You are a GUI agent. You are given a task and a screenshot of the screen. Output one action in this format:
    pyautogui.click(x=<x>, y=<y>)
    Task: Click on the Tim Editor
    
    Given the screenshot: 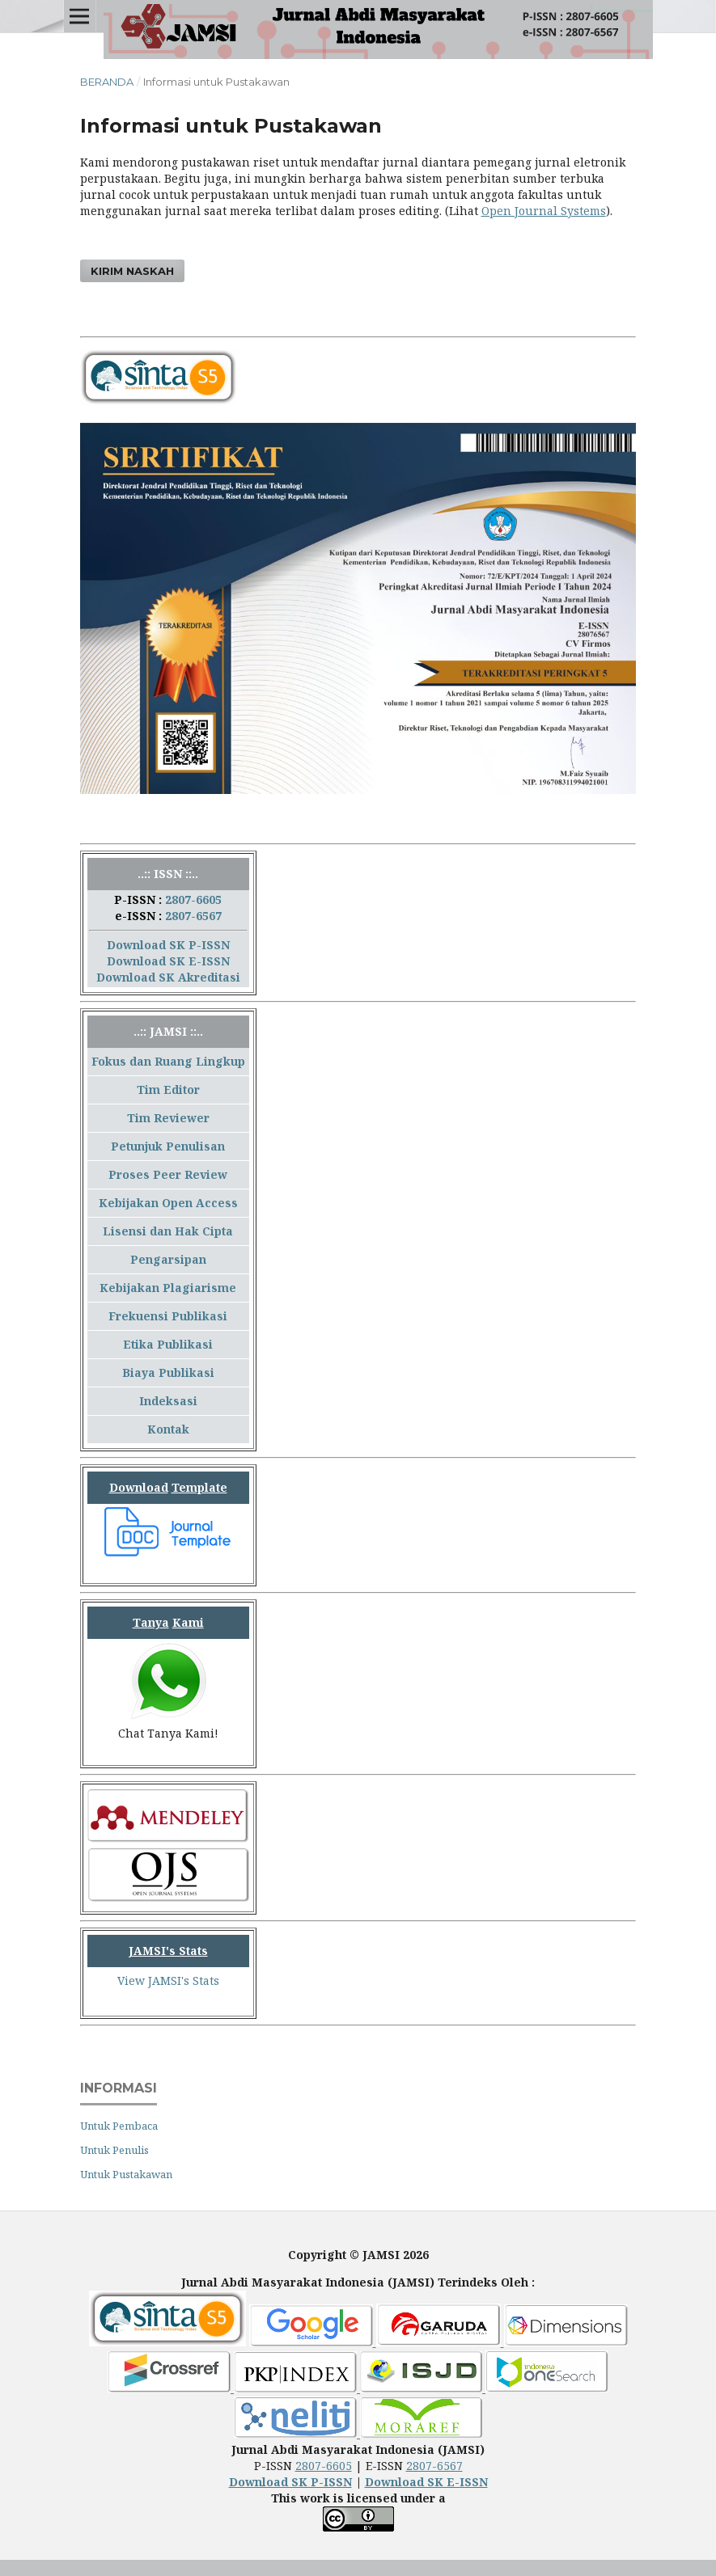 What is the action you would take?
    pyautogui.click(x=168, y=1089)
    